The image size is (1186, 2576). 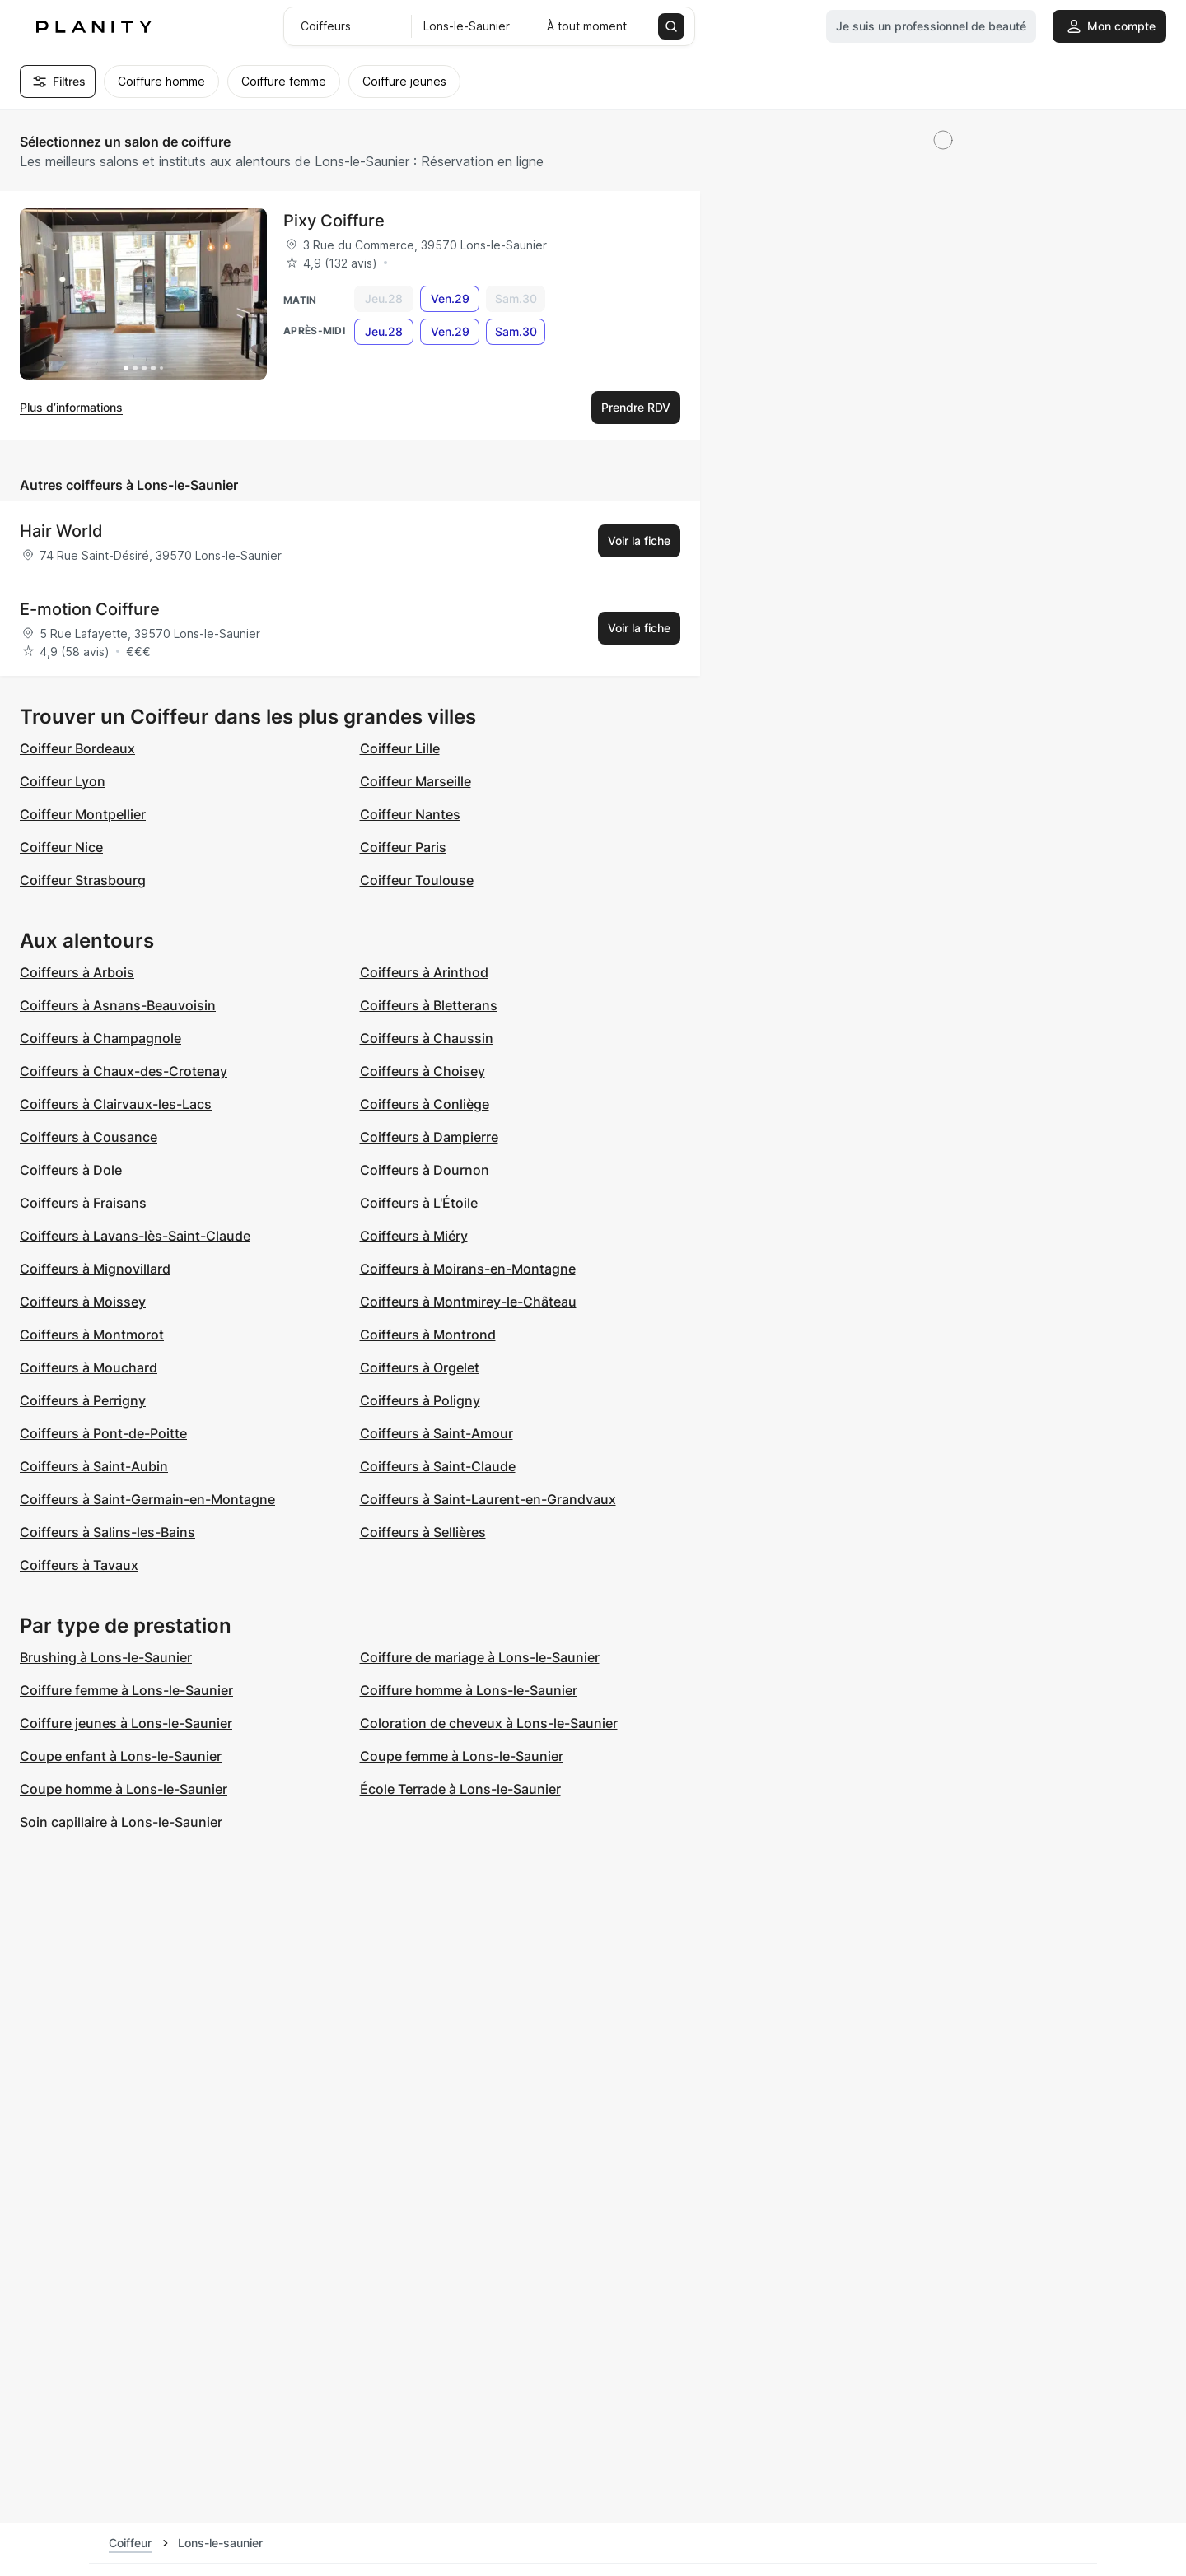 What do you see at coordinates (461, 1756) in the screenshot?
I see `Coupe femme à Lons-le-Saunier` at bounding box center [461, 1756].